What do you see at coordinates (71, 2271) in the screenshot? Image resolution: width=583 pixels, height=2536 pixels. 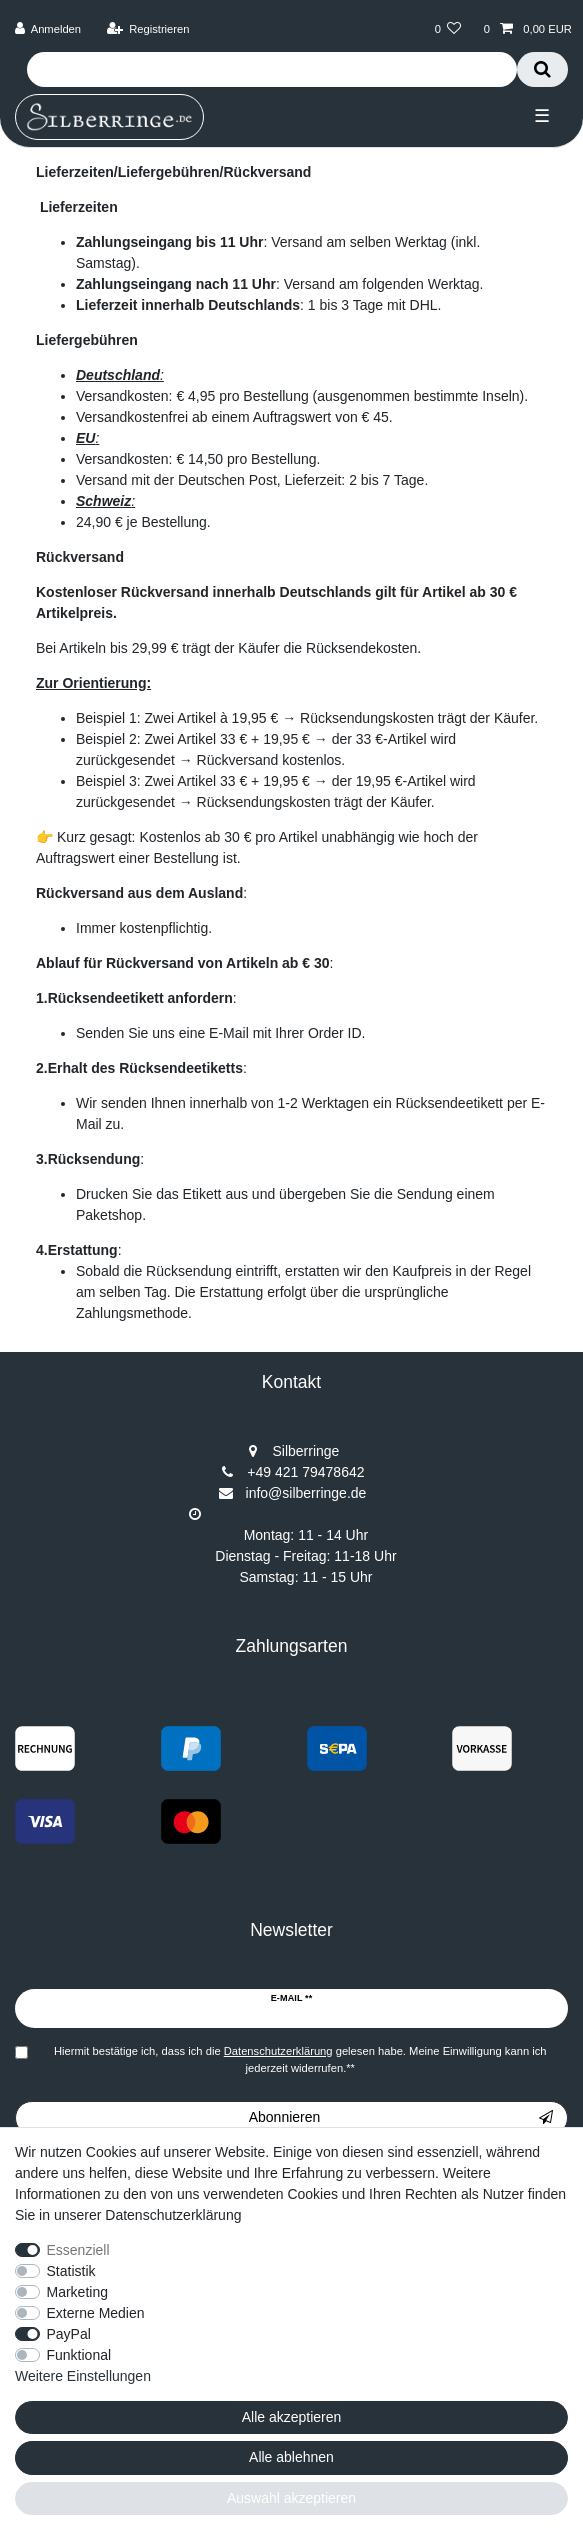 I see `Statistik` at bounding box center [71, 2271].